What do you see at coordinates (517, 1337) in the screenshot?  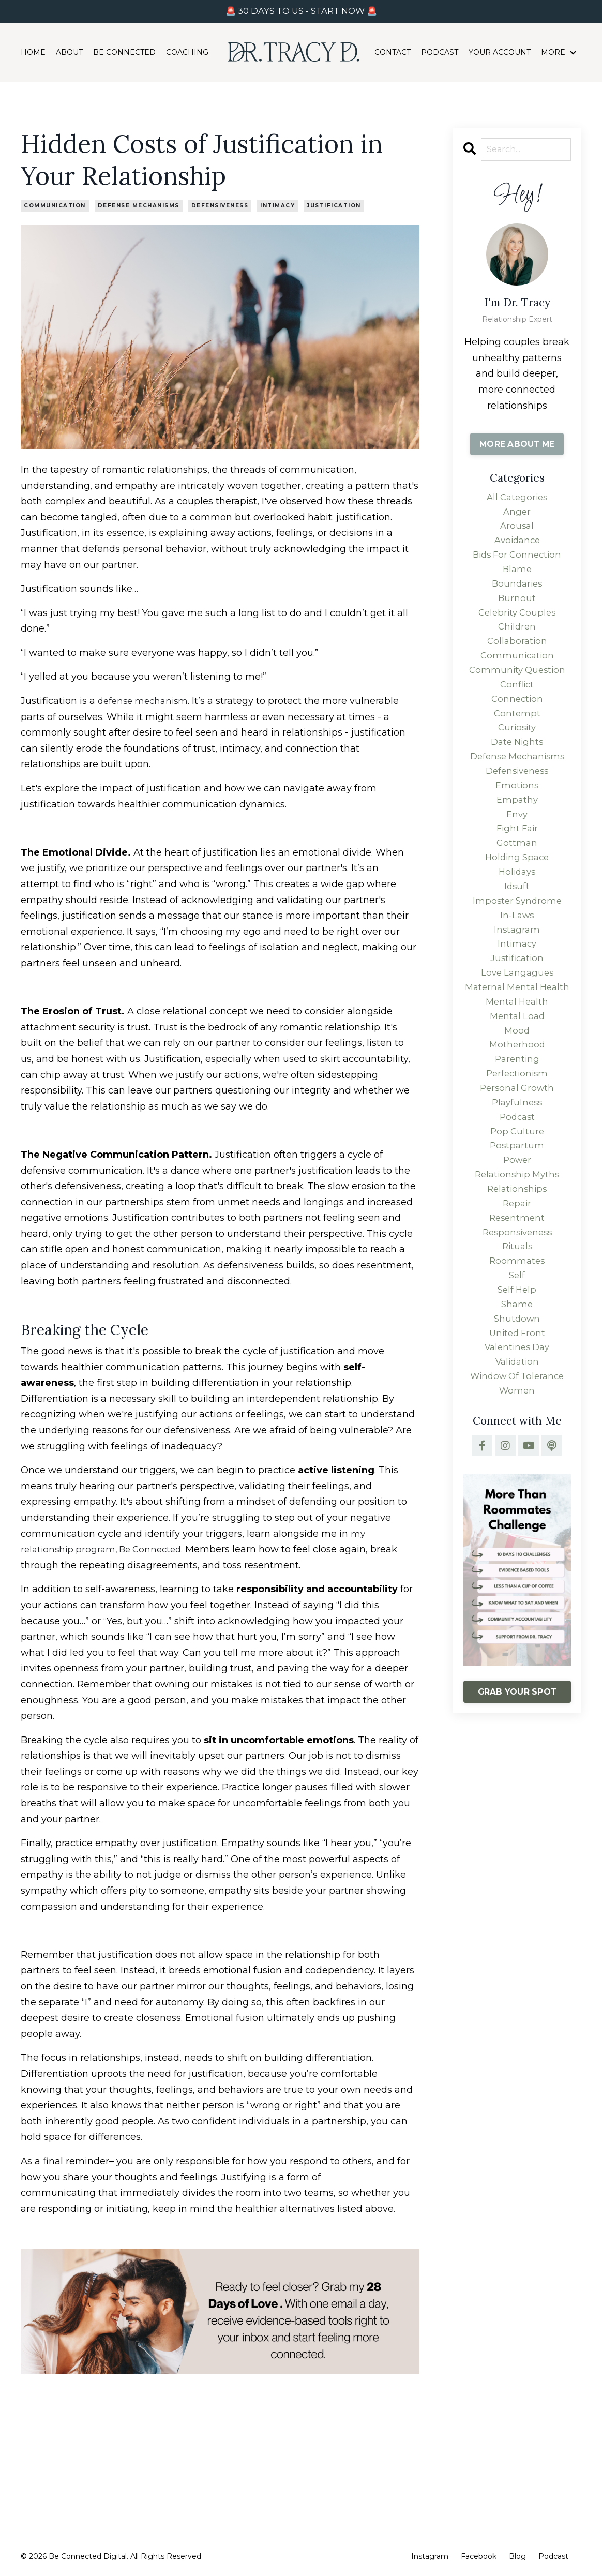 I see `rituals` at bounding box center [517, 1337].